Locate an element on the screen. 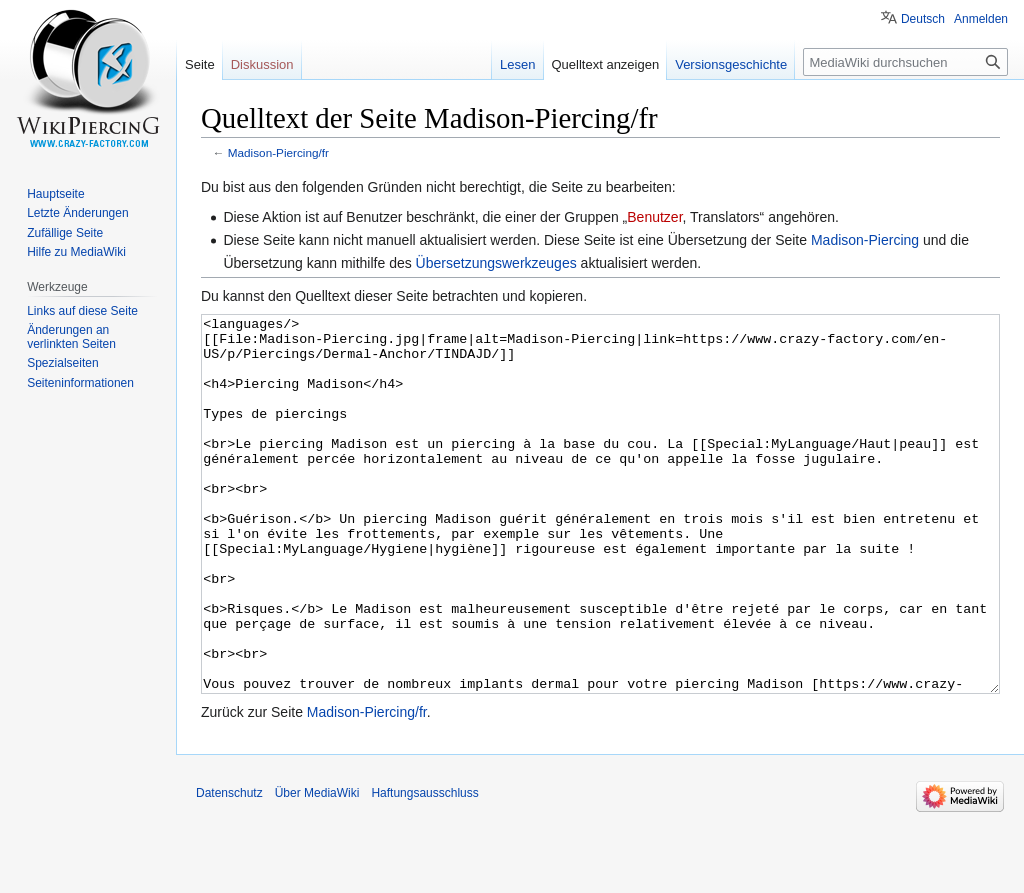  Lesen is located at coordinates (517, 64).